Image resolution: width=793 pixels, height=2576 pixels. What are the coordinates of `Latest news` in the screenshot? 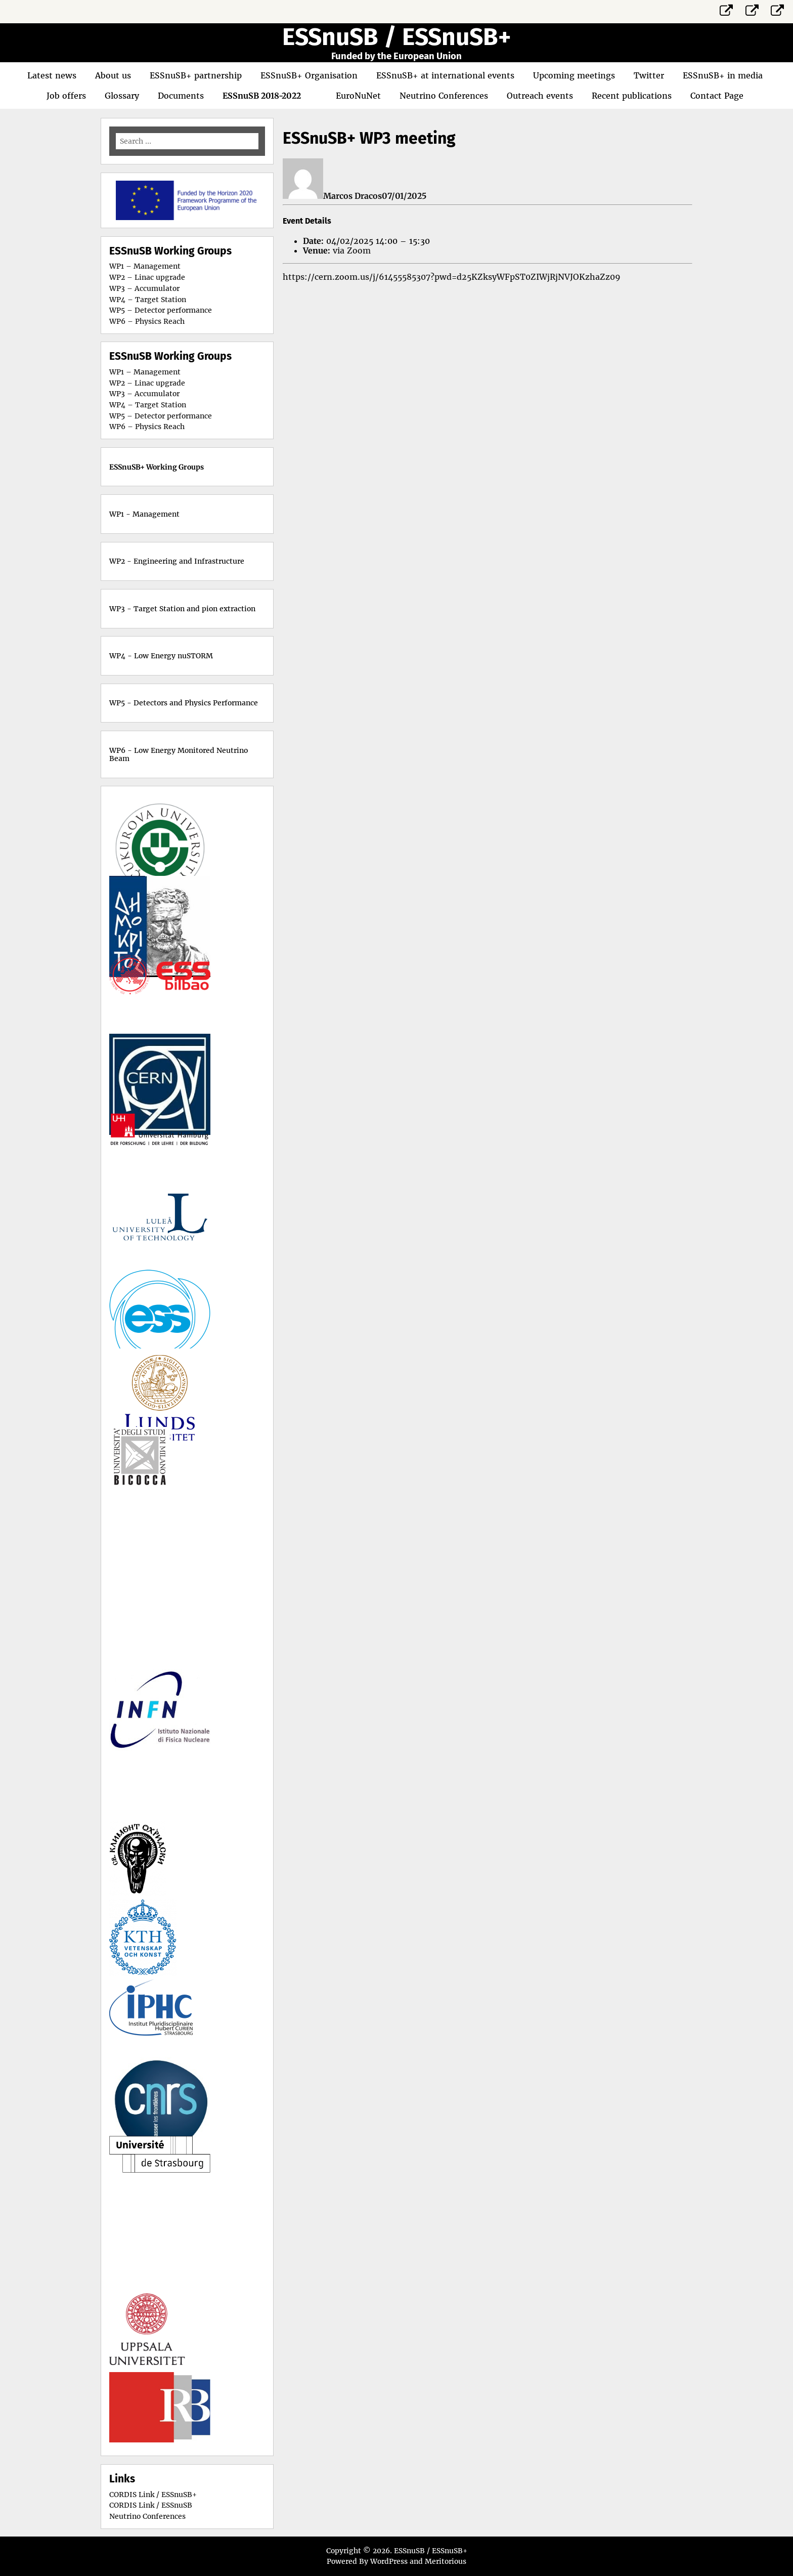 It's located at (51, 75).